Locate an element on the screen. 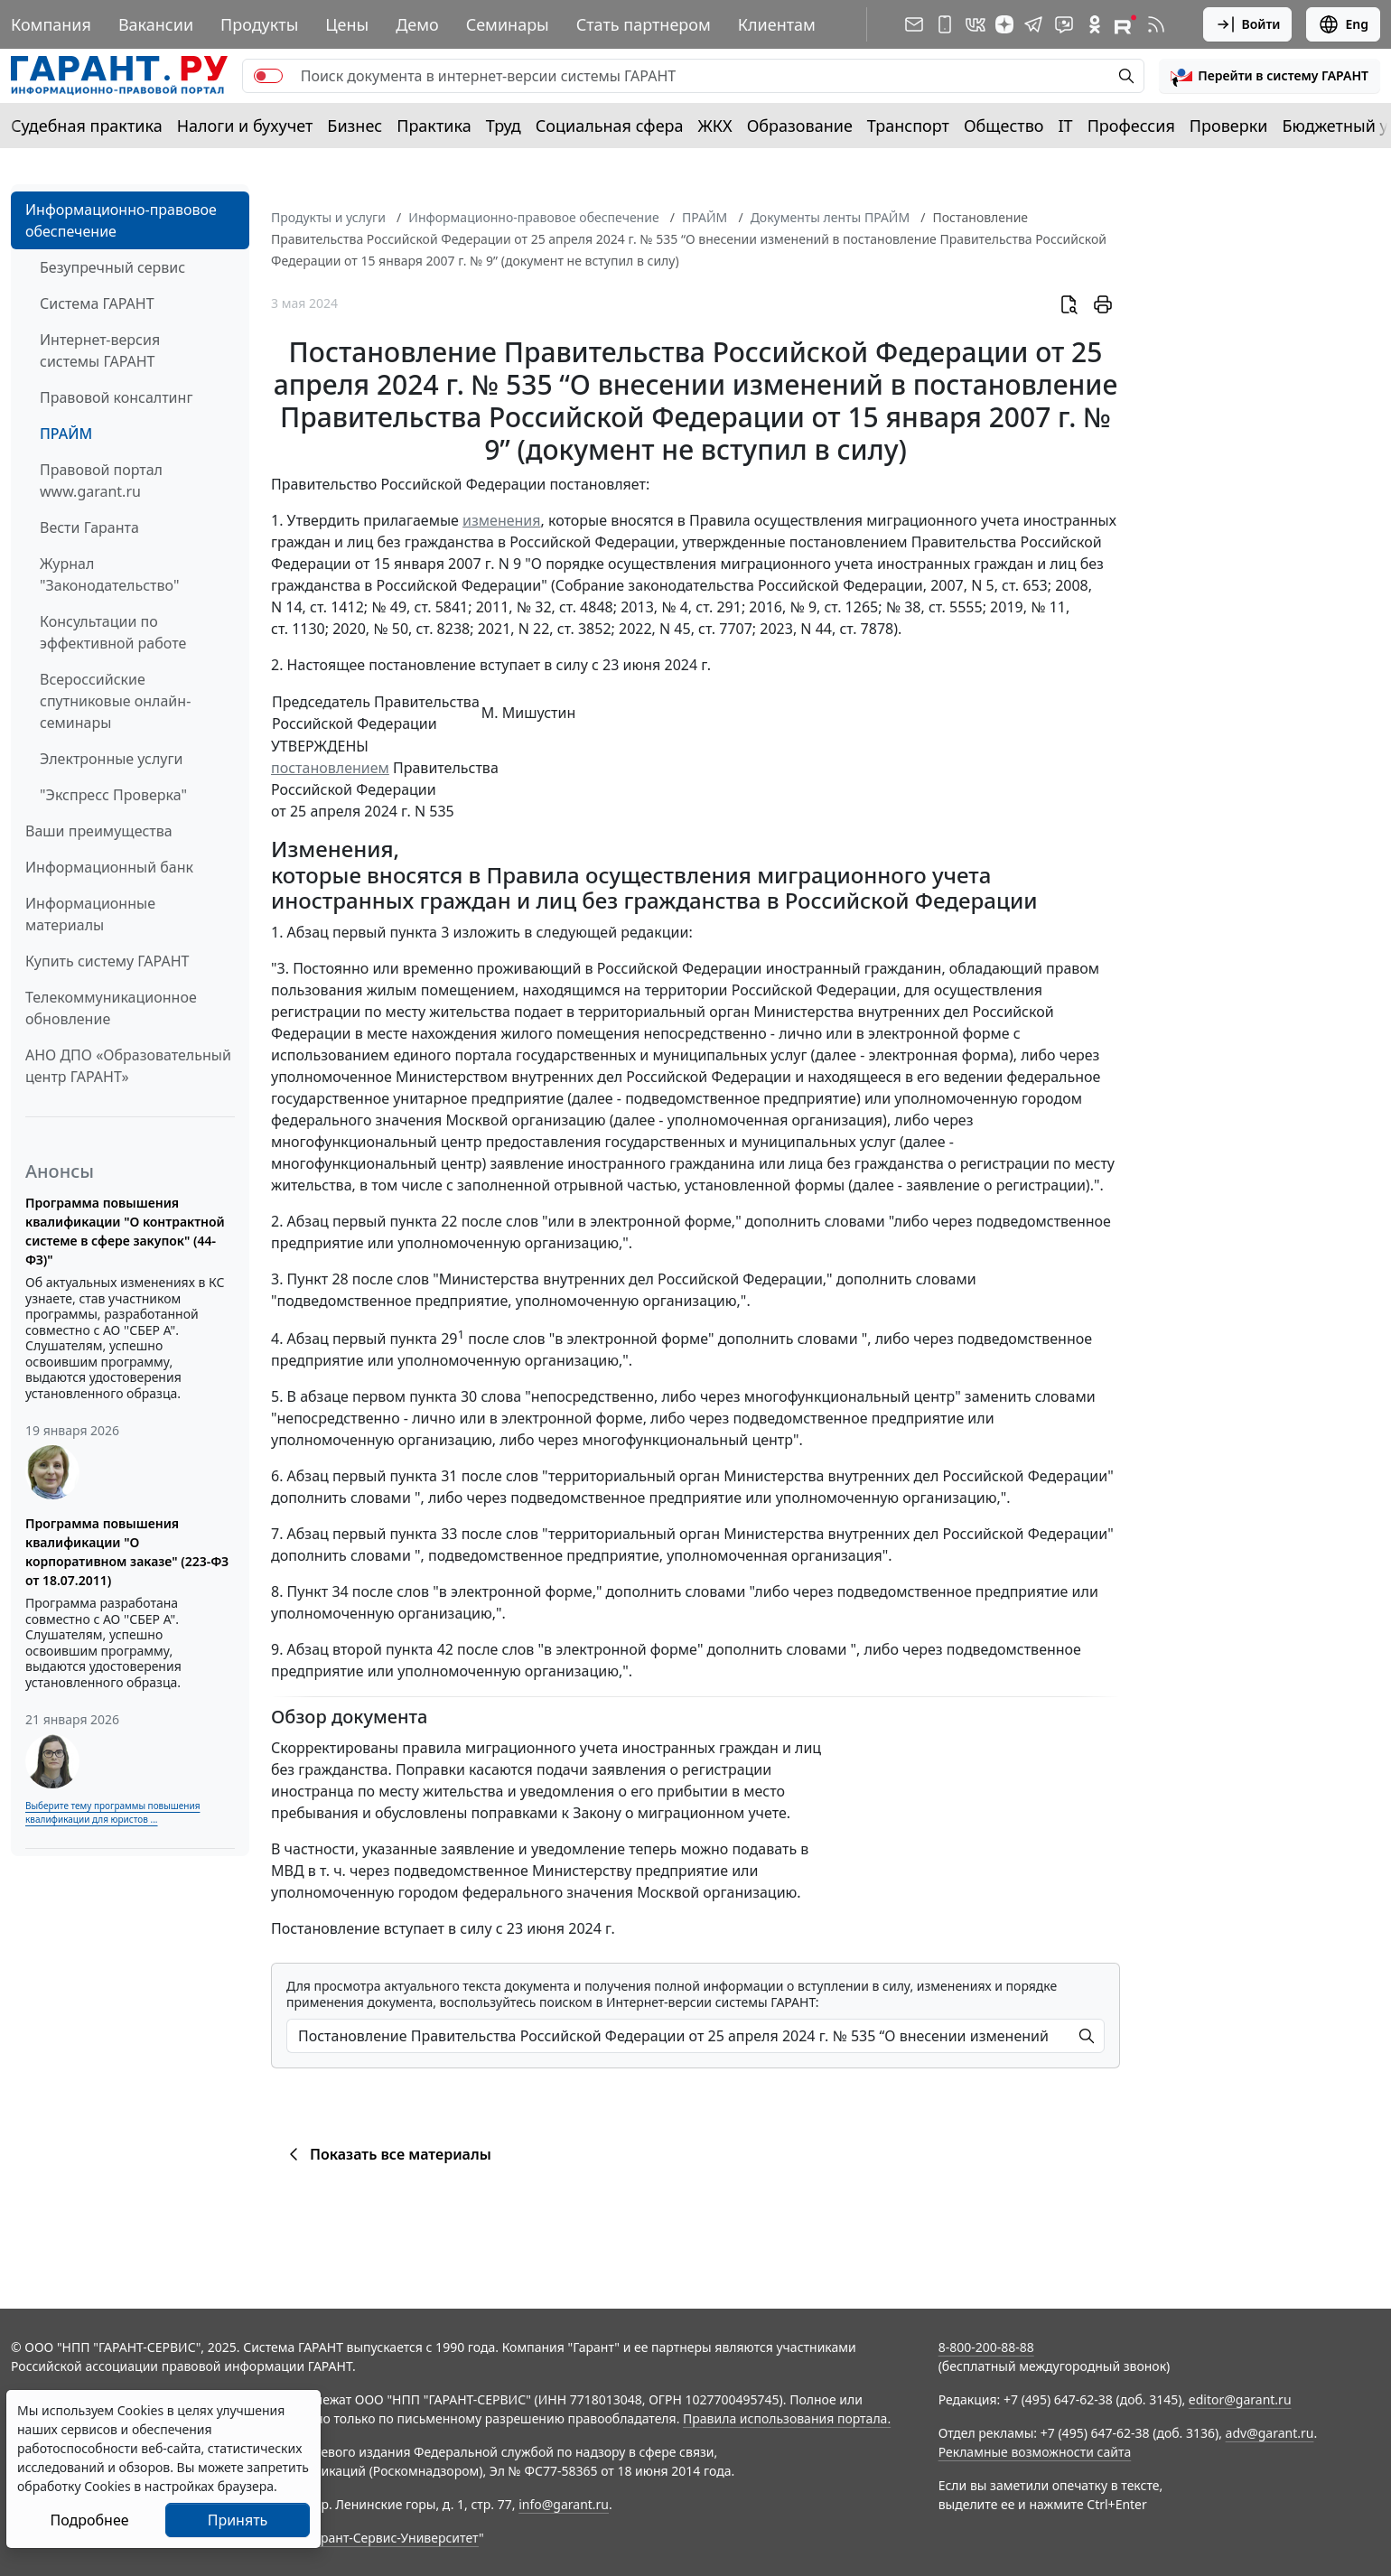 This screenshot has width=1391, height=2576. Документы ленты ПРАЙМ is located at coordinates (830, 217).